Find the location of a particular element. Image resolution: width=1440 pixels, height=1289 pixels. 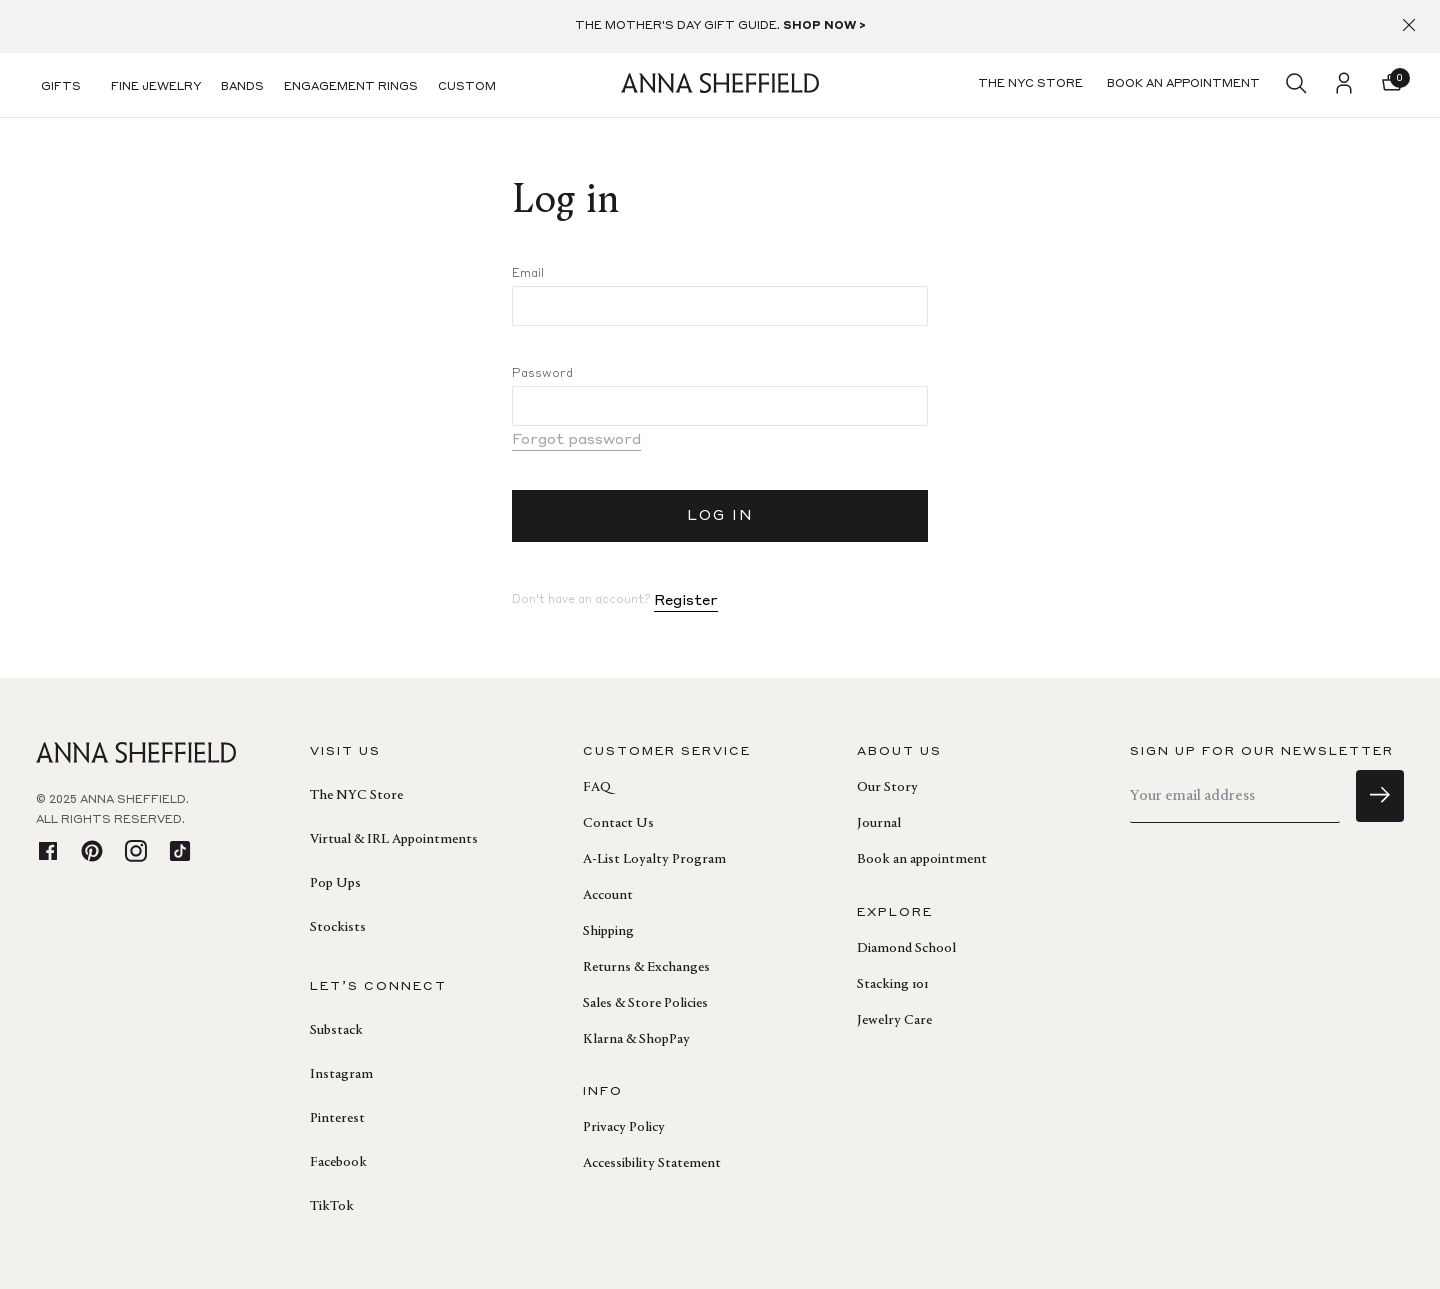

[email] is located at coordinates (1235, 796).